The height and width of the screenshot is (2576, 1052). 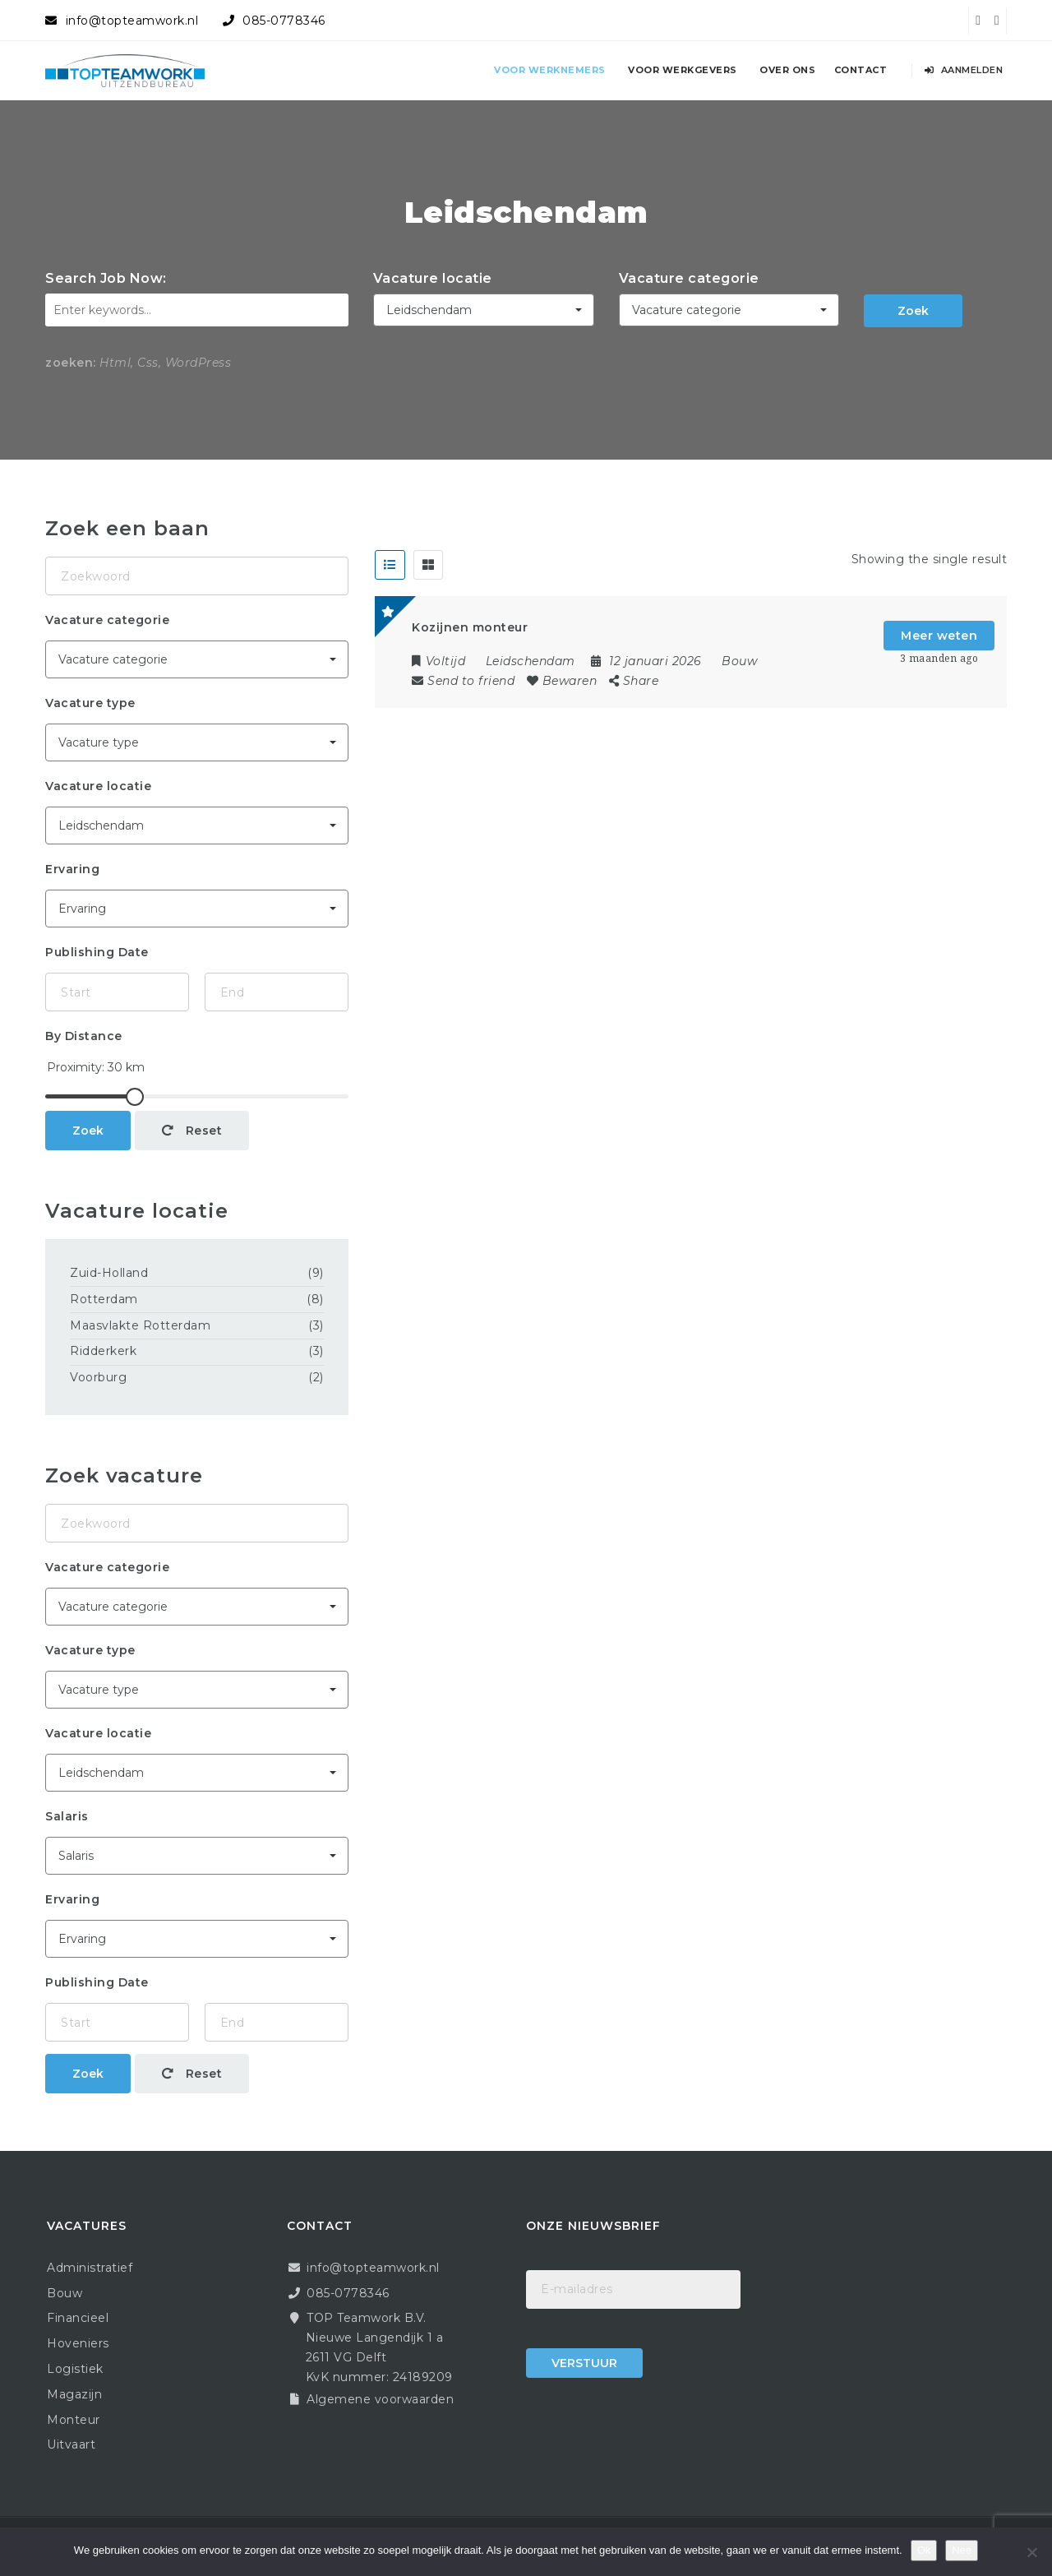 I want to click on Magazijn, so click(x=74, y=2394).